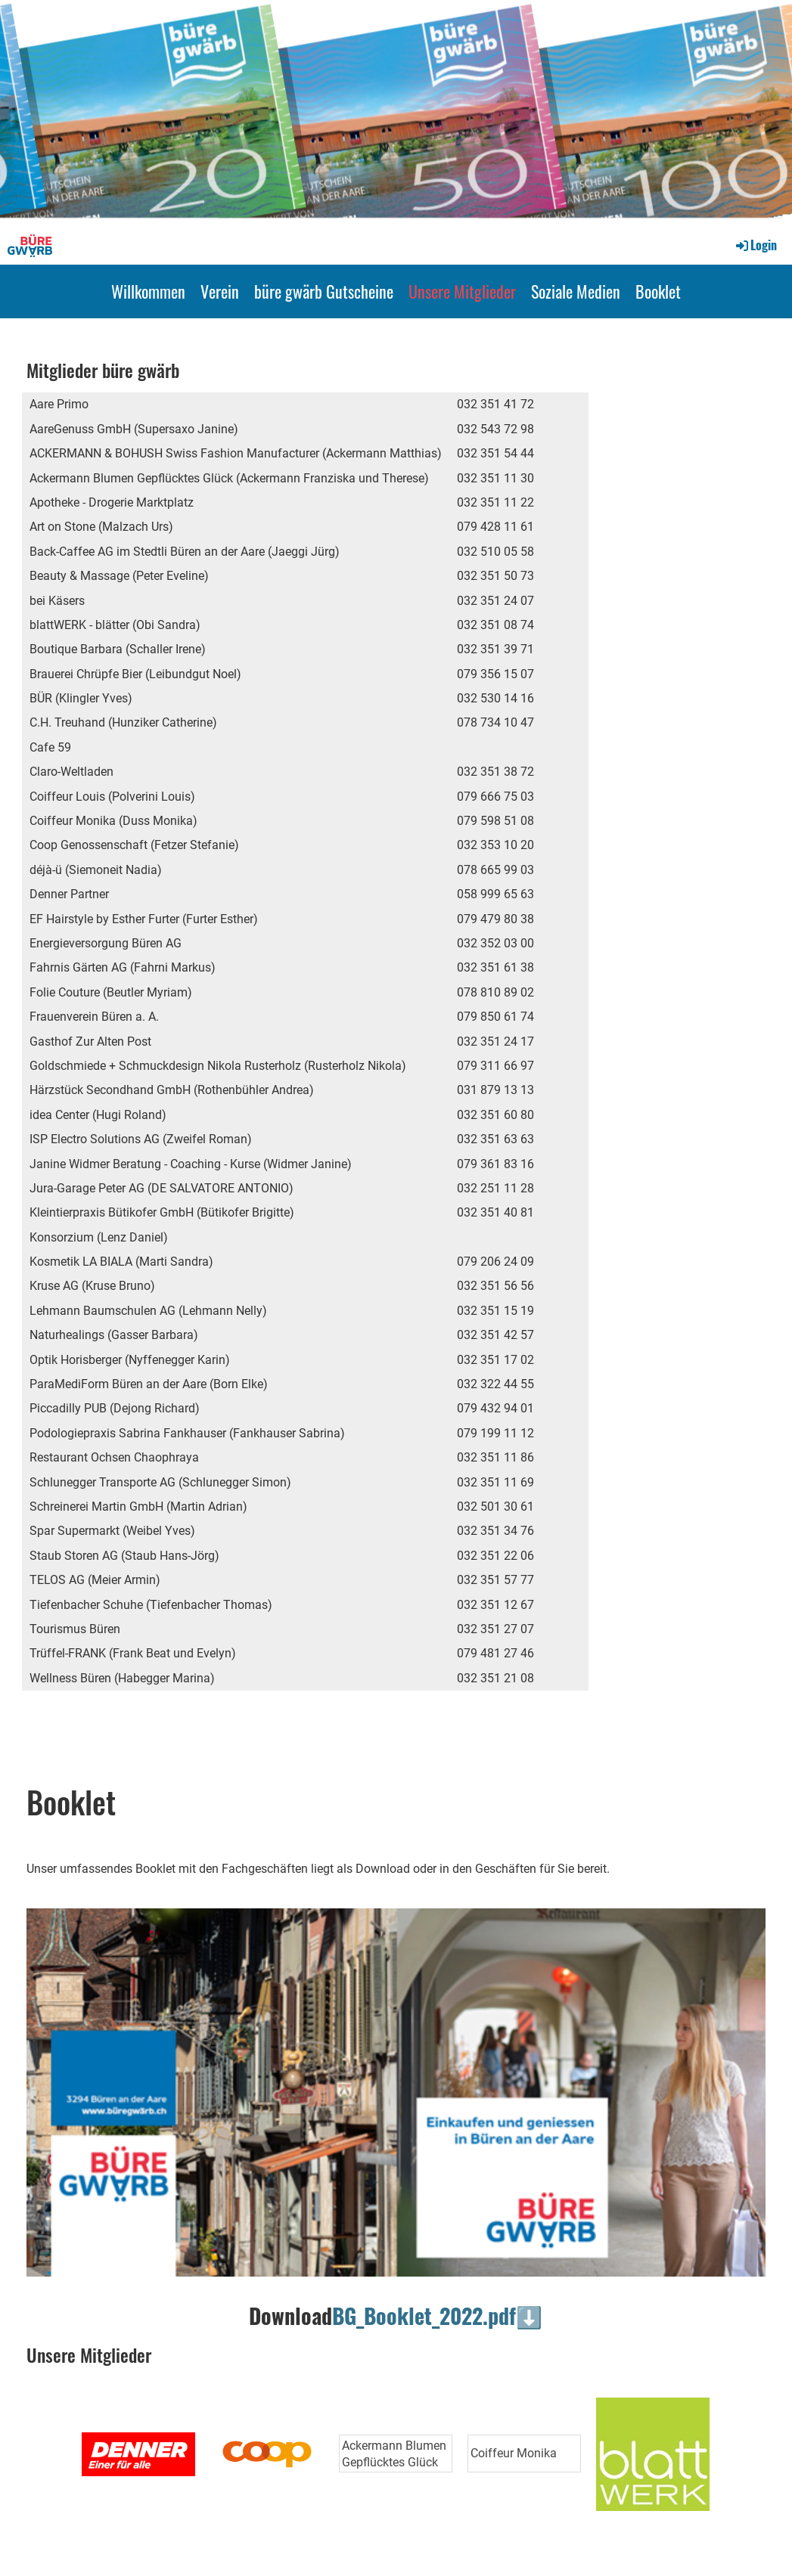 The height and width of the screenshot is (2576, 792). What do you see at coordinates (575, 291) in the screenshot?
I see `Soziale Medien` at bounding box center [575, 291].